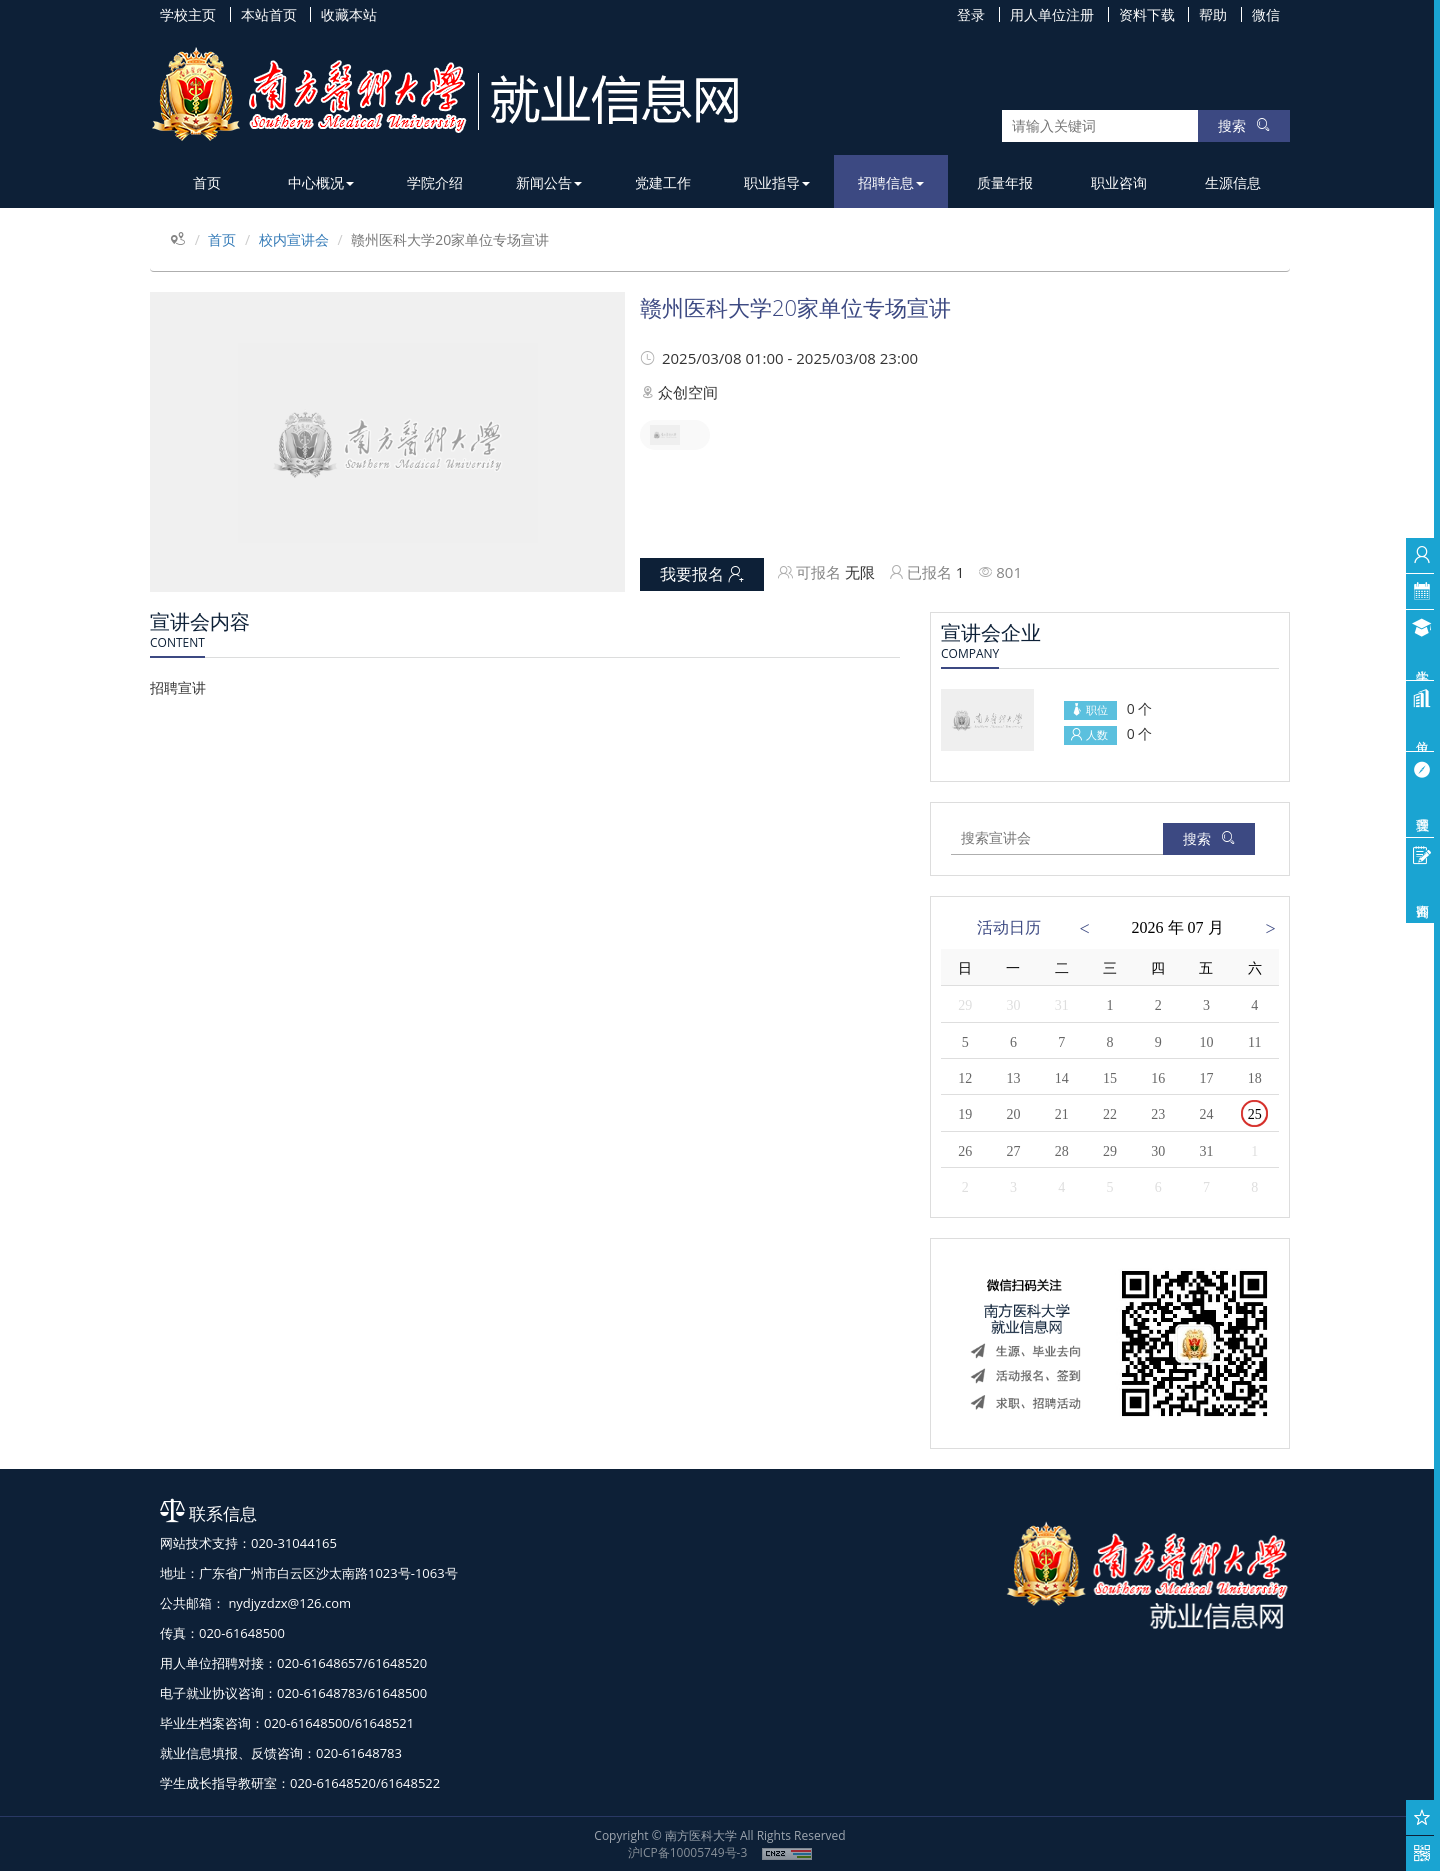 The width and height of the screenshot is (1440, 1871). What do you see at coordinates (349, 14) in the screenshot?
I see `收藏本站` at bounding box center [349, 14].